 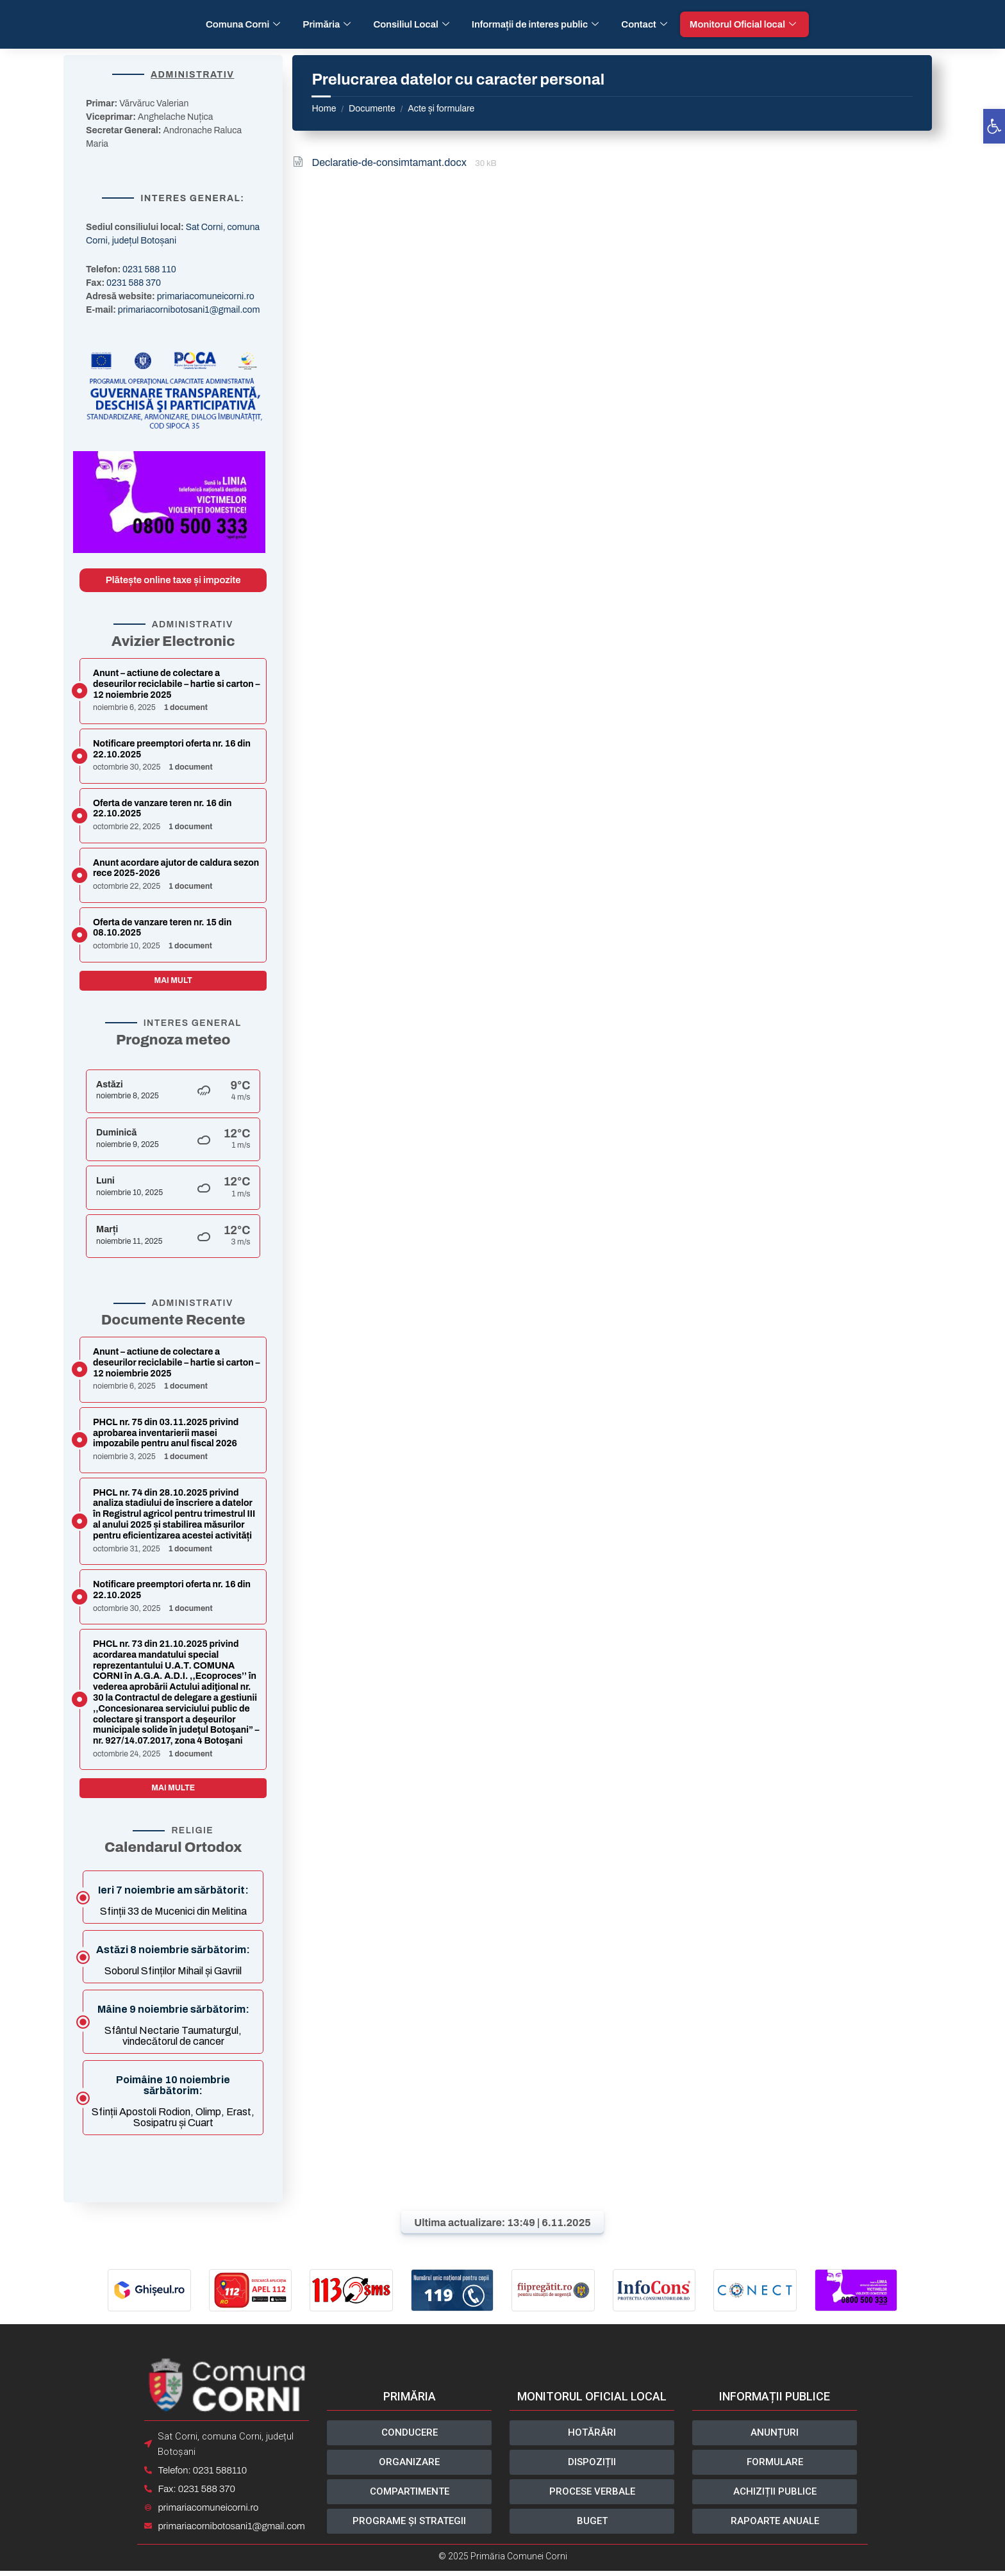 I want to click on Informații de interes public, so click(x=537, y=24).